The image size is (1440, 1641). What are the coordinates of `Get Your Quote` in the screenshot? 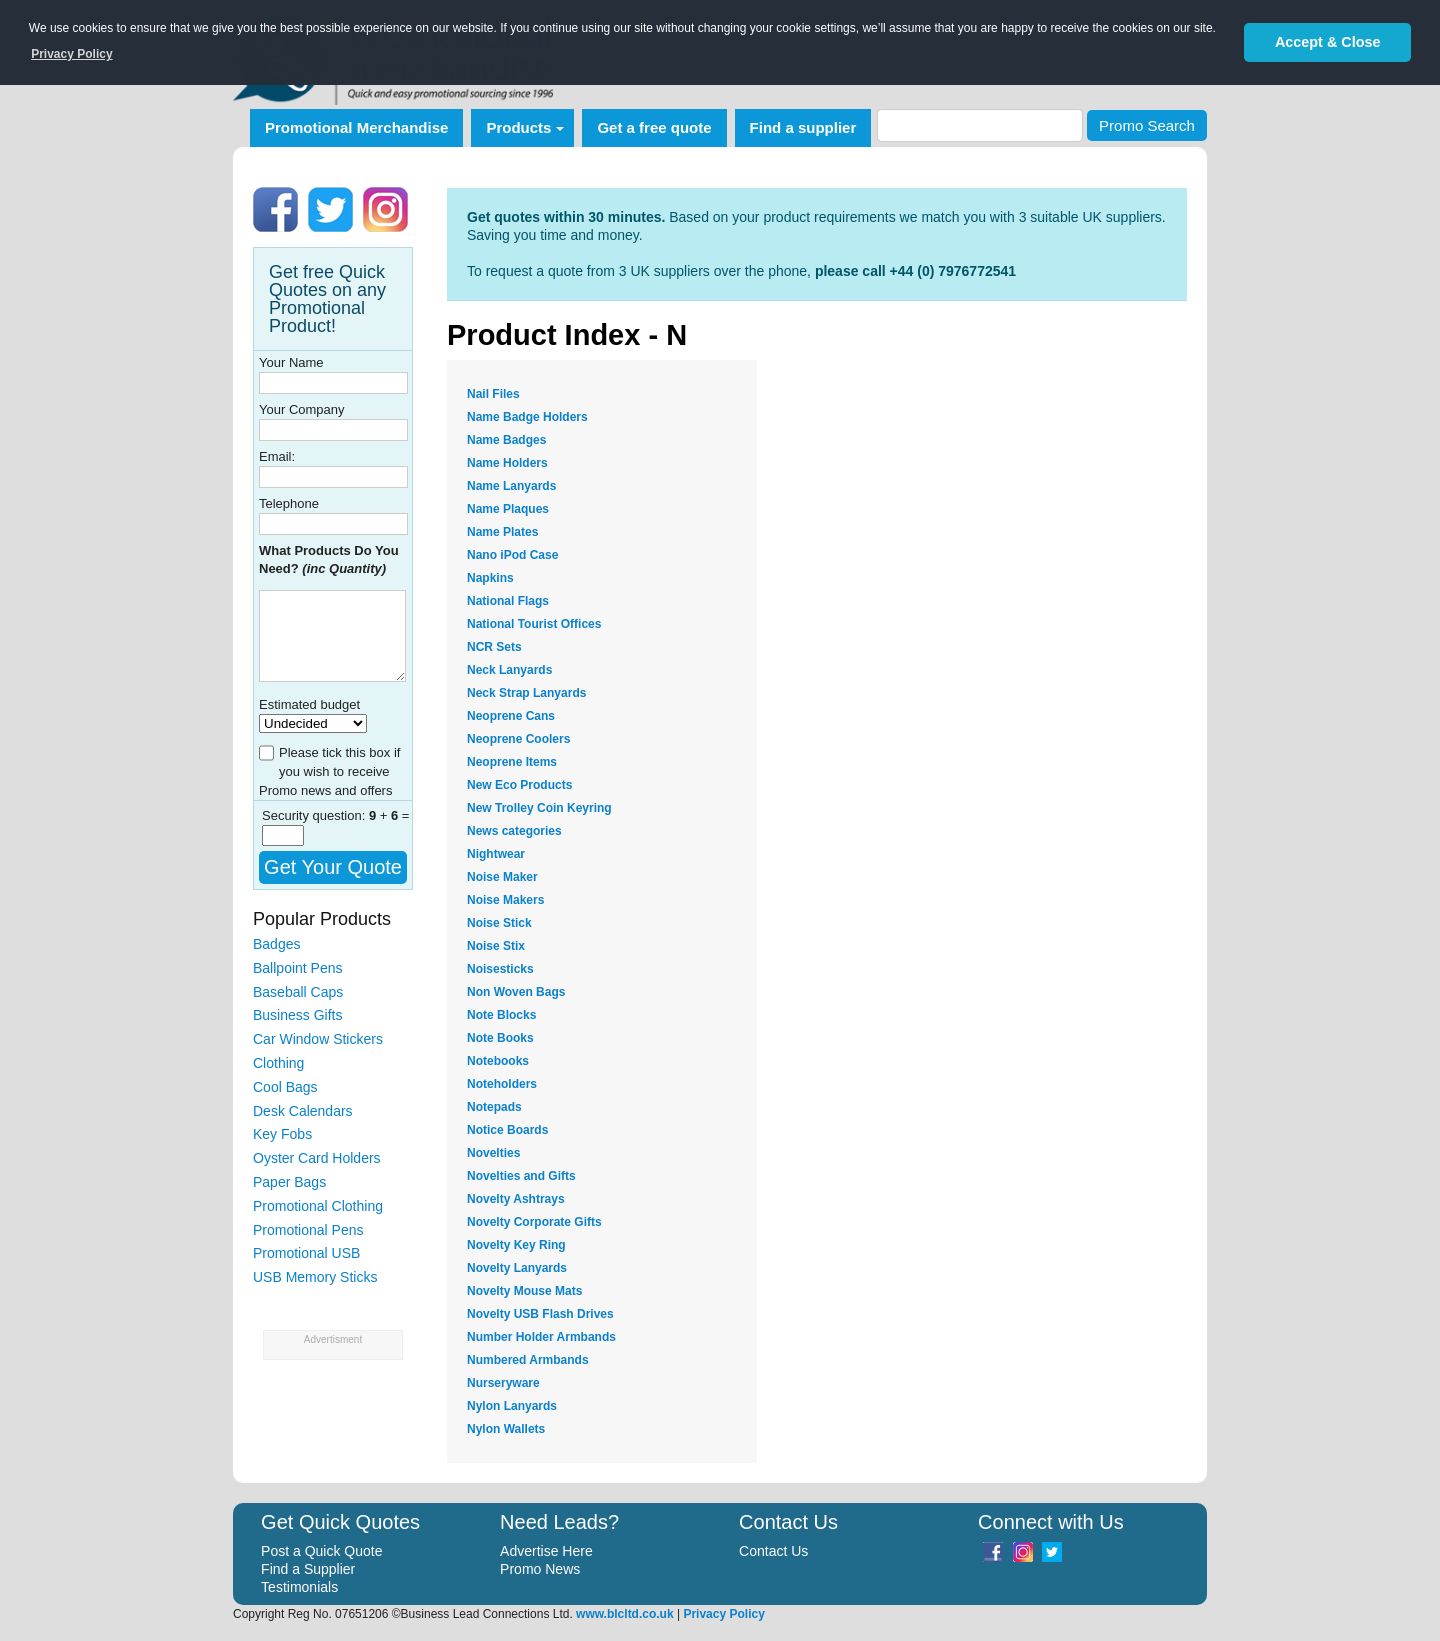 It's located at (333, 867).